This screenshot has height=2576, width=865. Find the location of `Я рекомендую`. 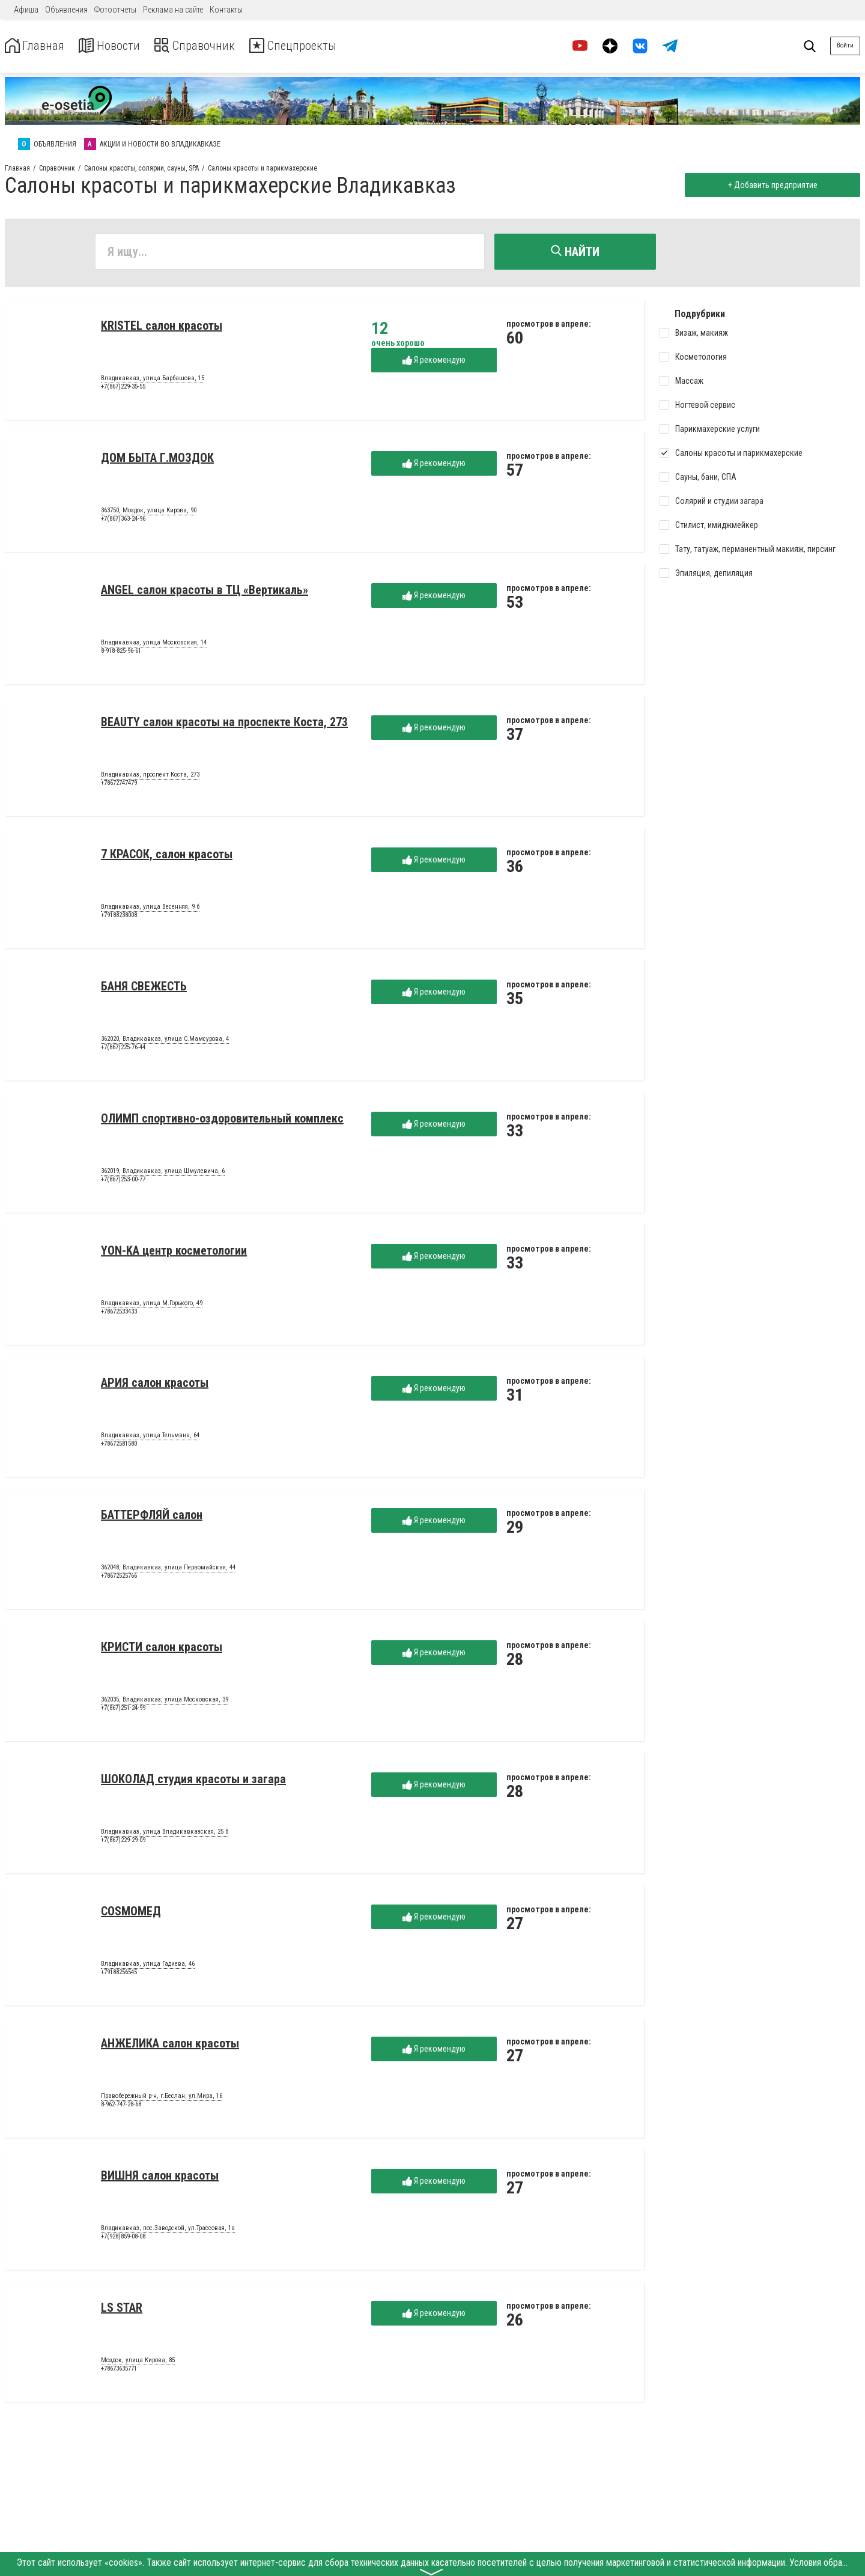

Я рекомендую is located at coordinates (434, 362).